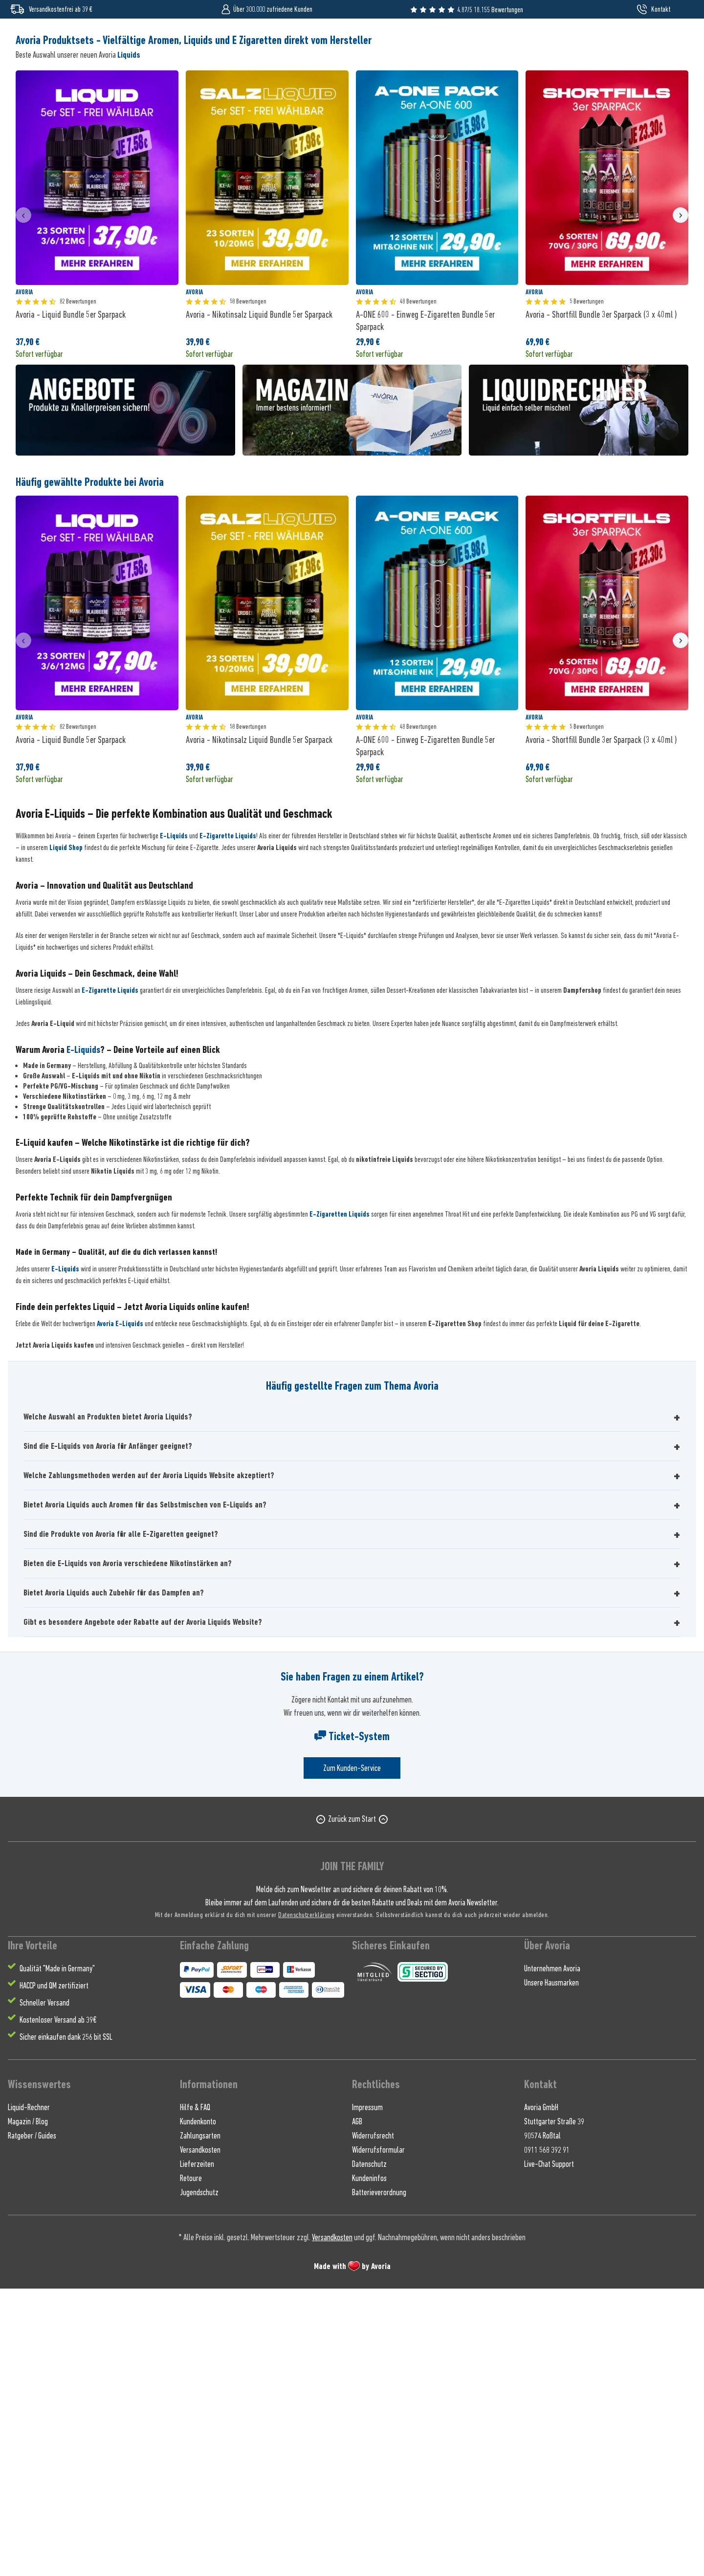 The image size is (704, 2576). I want to click on [Shortfills], so click(113, 77).